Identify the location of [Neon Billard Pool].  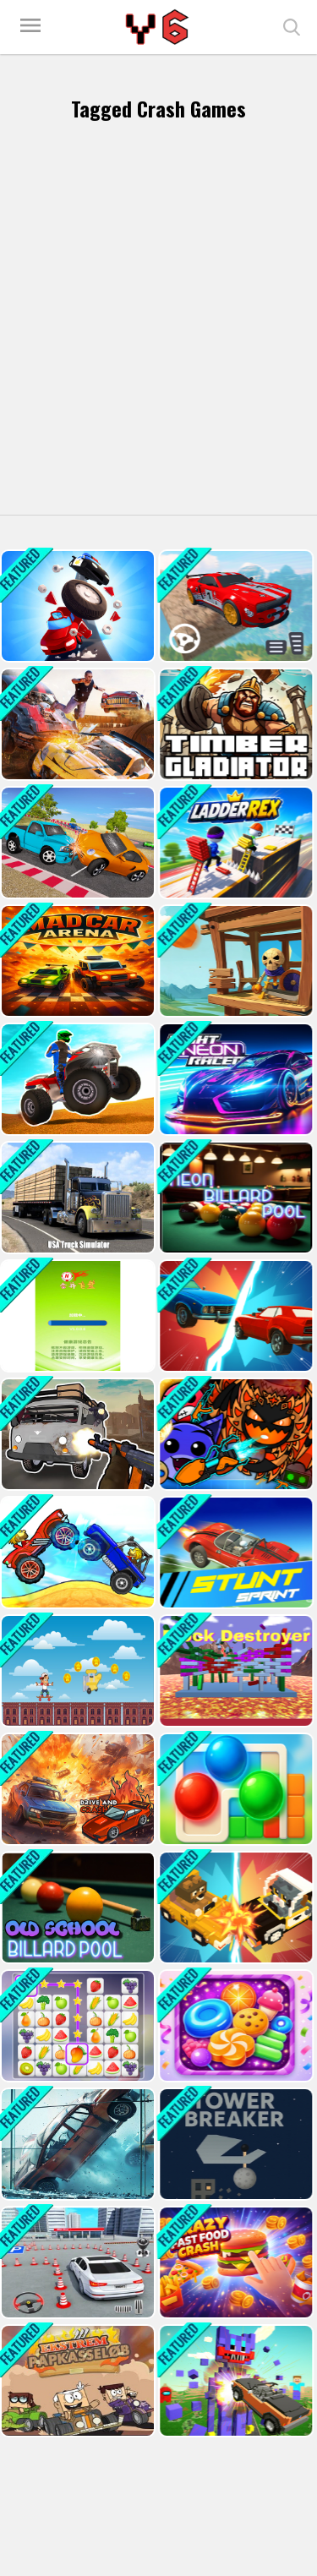
(234, 1197).